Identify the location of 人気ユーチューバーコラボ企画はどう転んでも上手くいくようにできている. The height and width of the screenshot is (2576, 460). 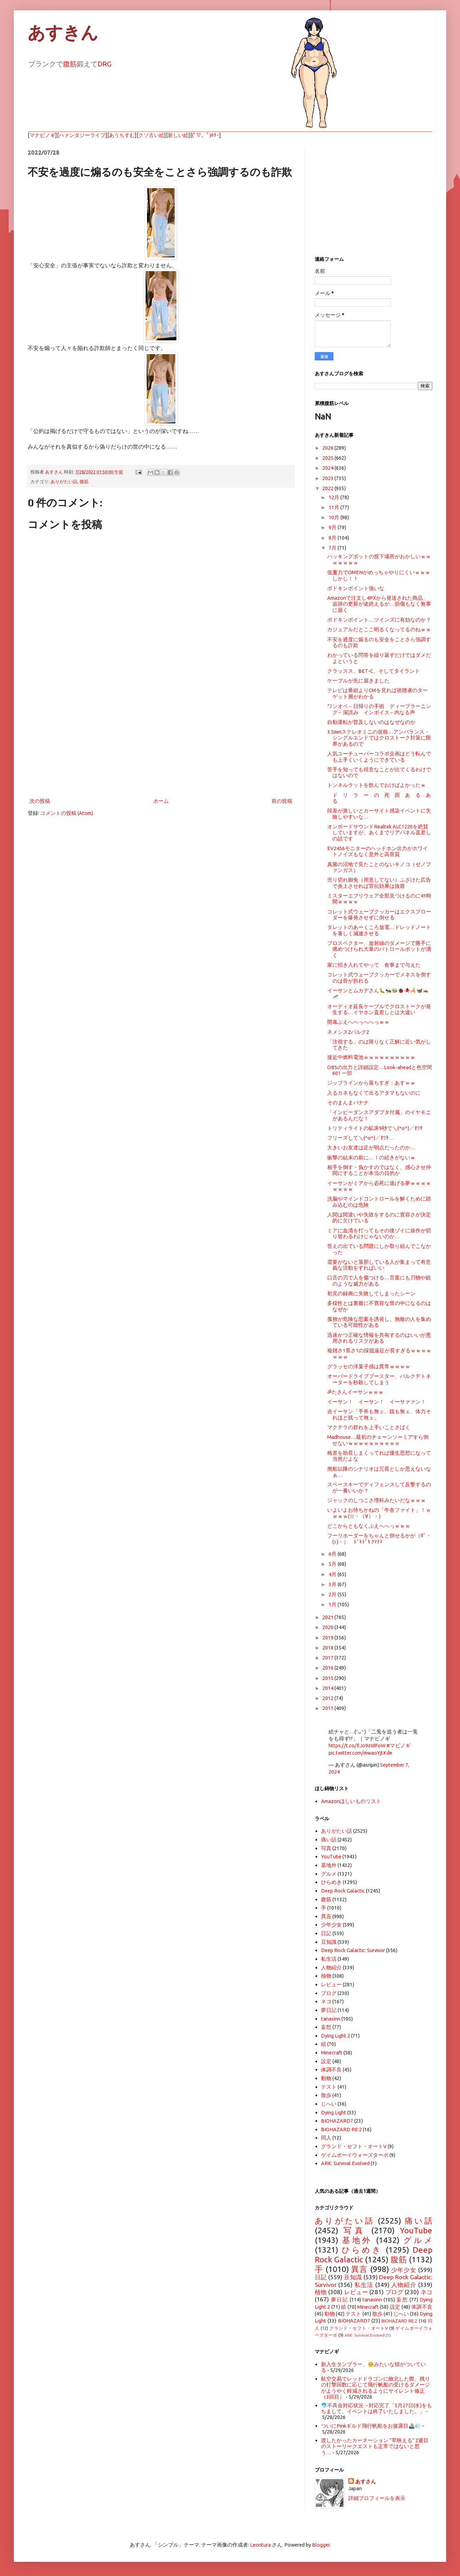
(379, 756).